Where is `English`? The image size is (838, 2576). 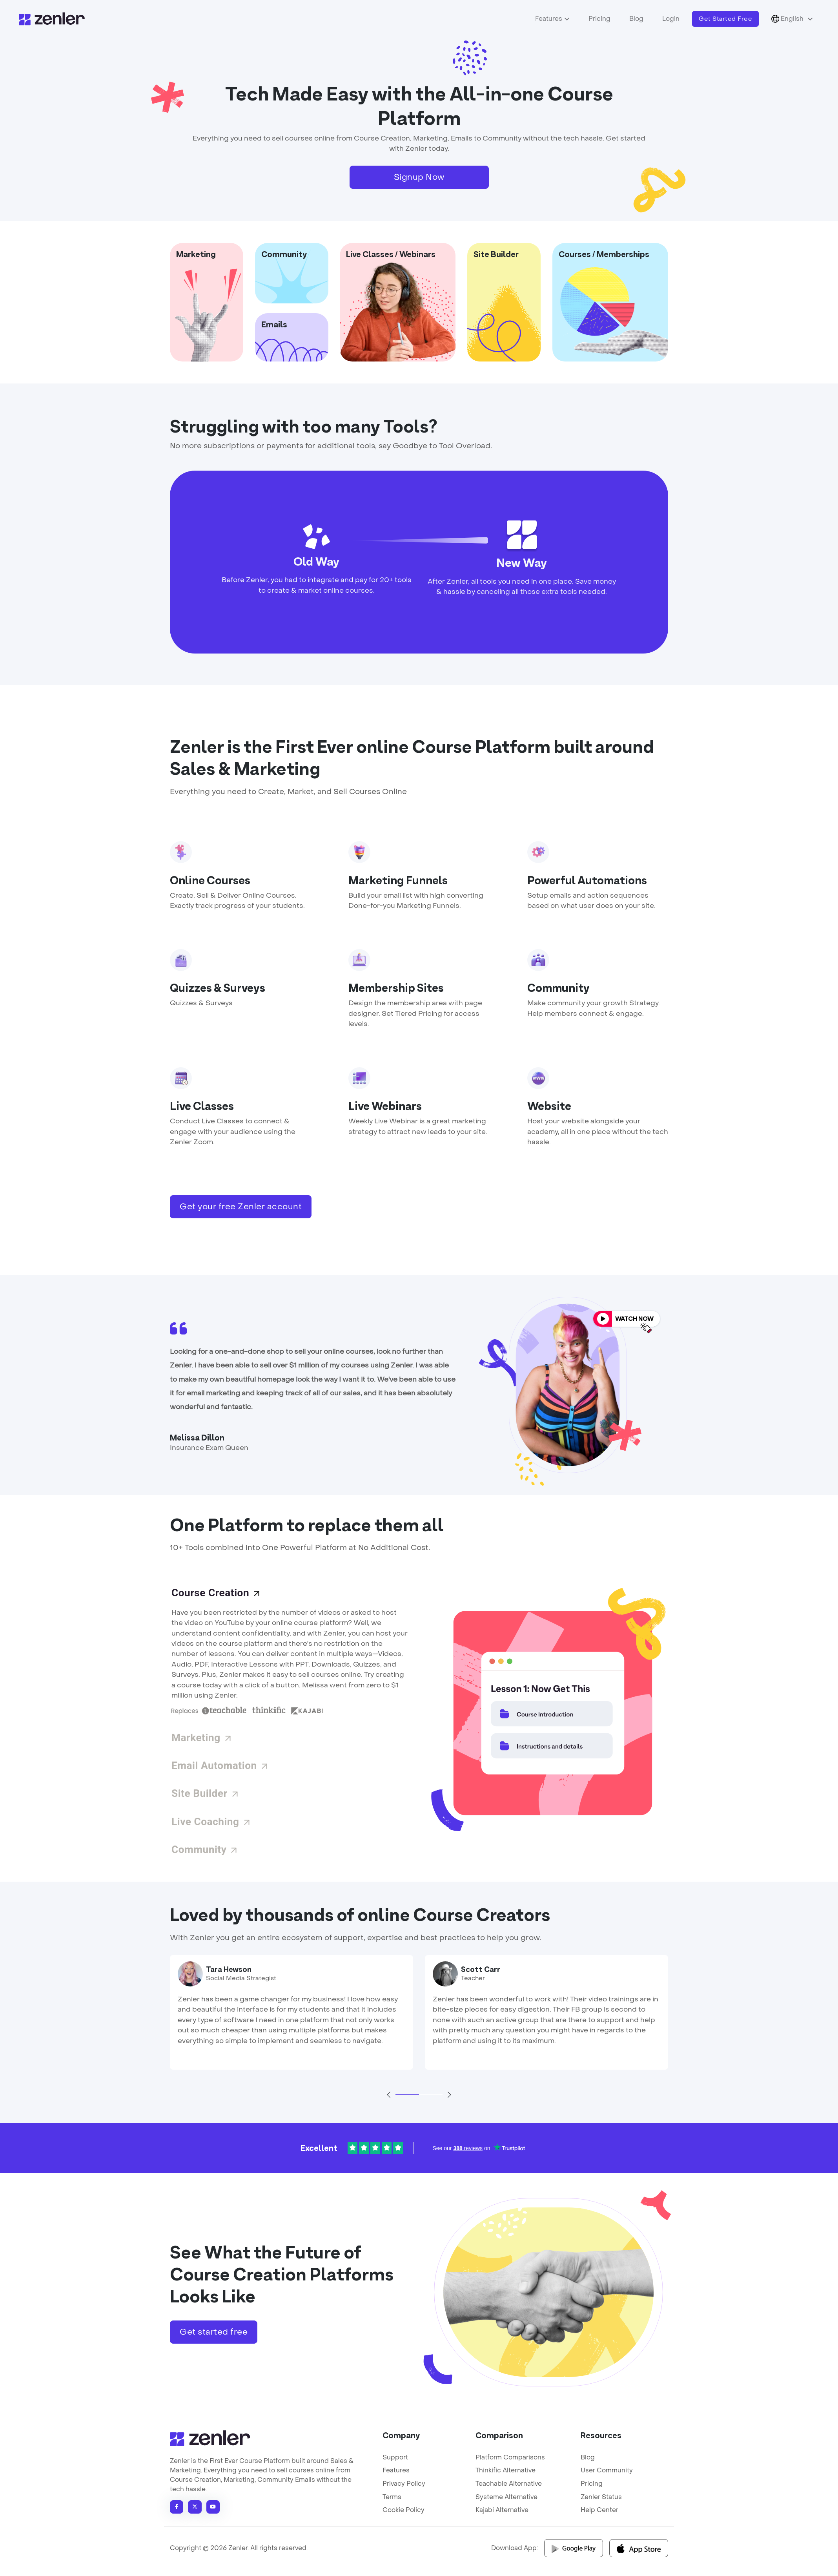
English is located at coordinates (788, 19).